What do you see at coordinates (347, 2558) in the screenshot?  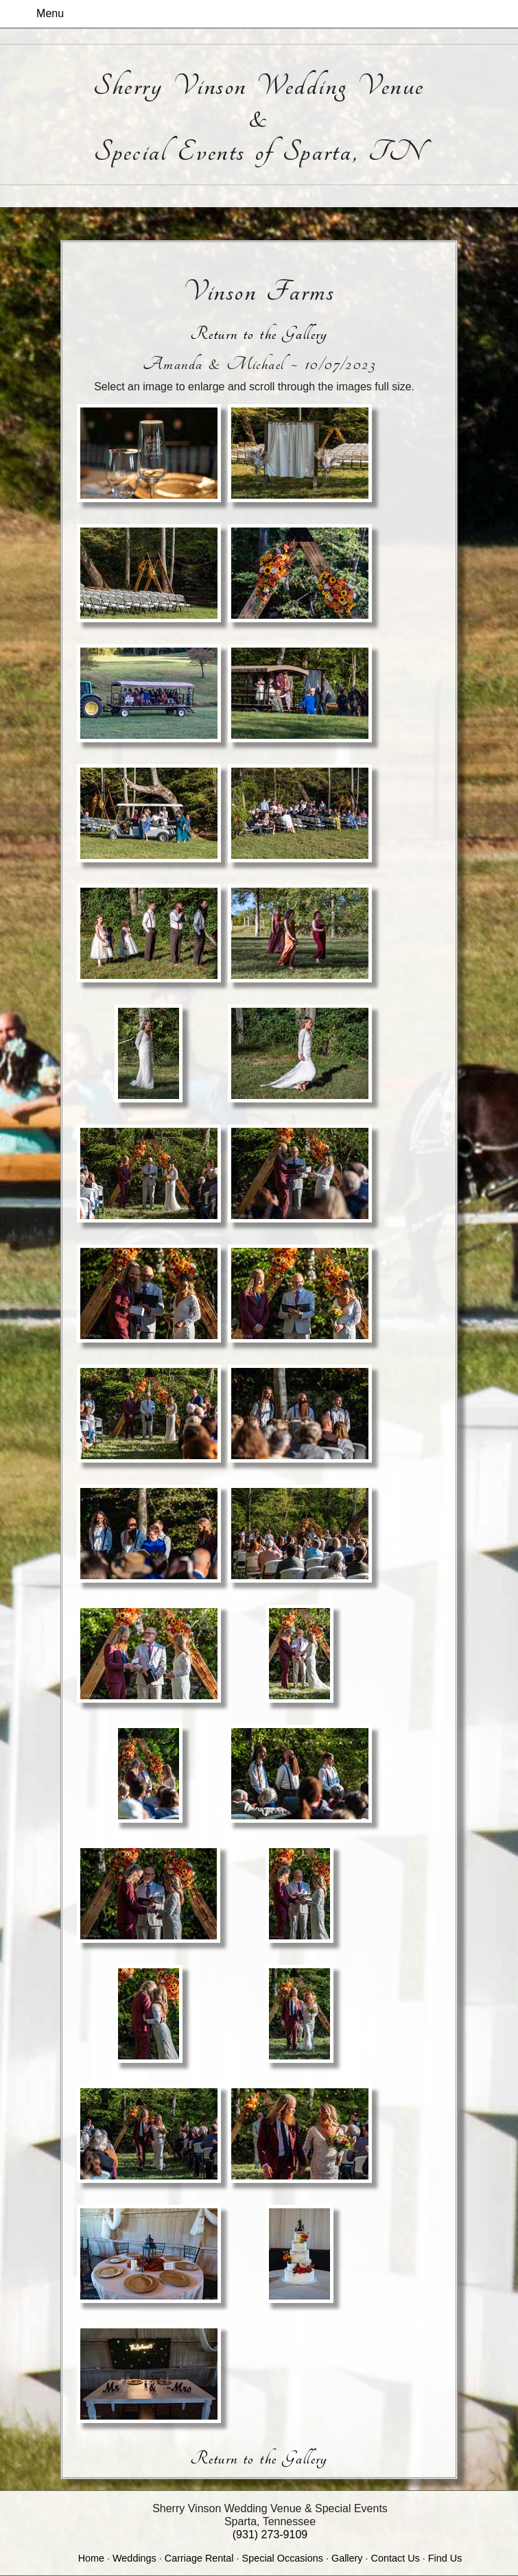 I see `Gallery` at bounding box center [347, 2558].